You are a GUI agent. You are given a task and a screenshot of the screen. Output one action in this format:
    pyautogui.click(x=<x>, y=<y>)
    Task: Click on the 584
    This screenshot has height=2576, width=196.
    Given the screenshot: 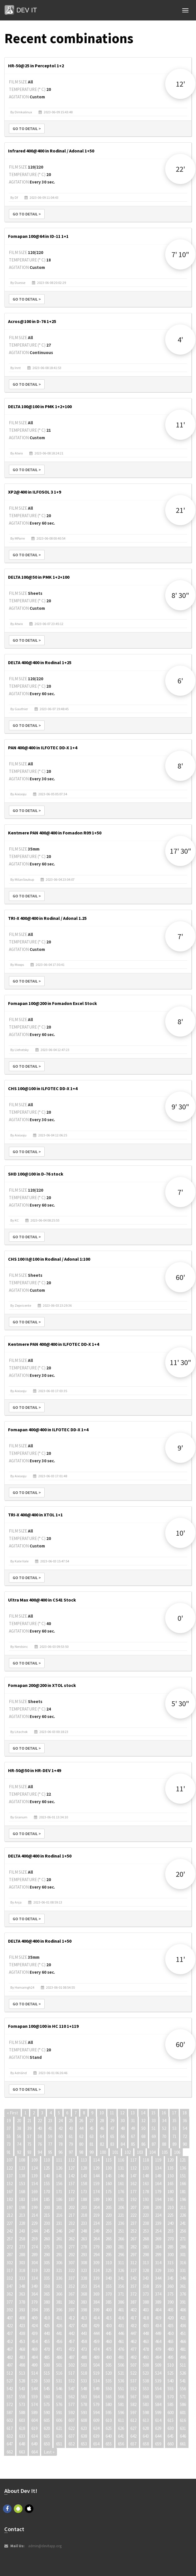 What is the action you would take?
    pyautogui.click(x=158, y=2404)
    